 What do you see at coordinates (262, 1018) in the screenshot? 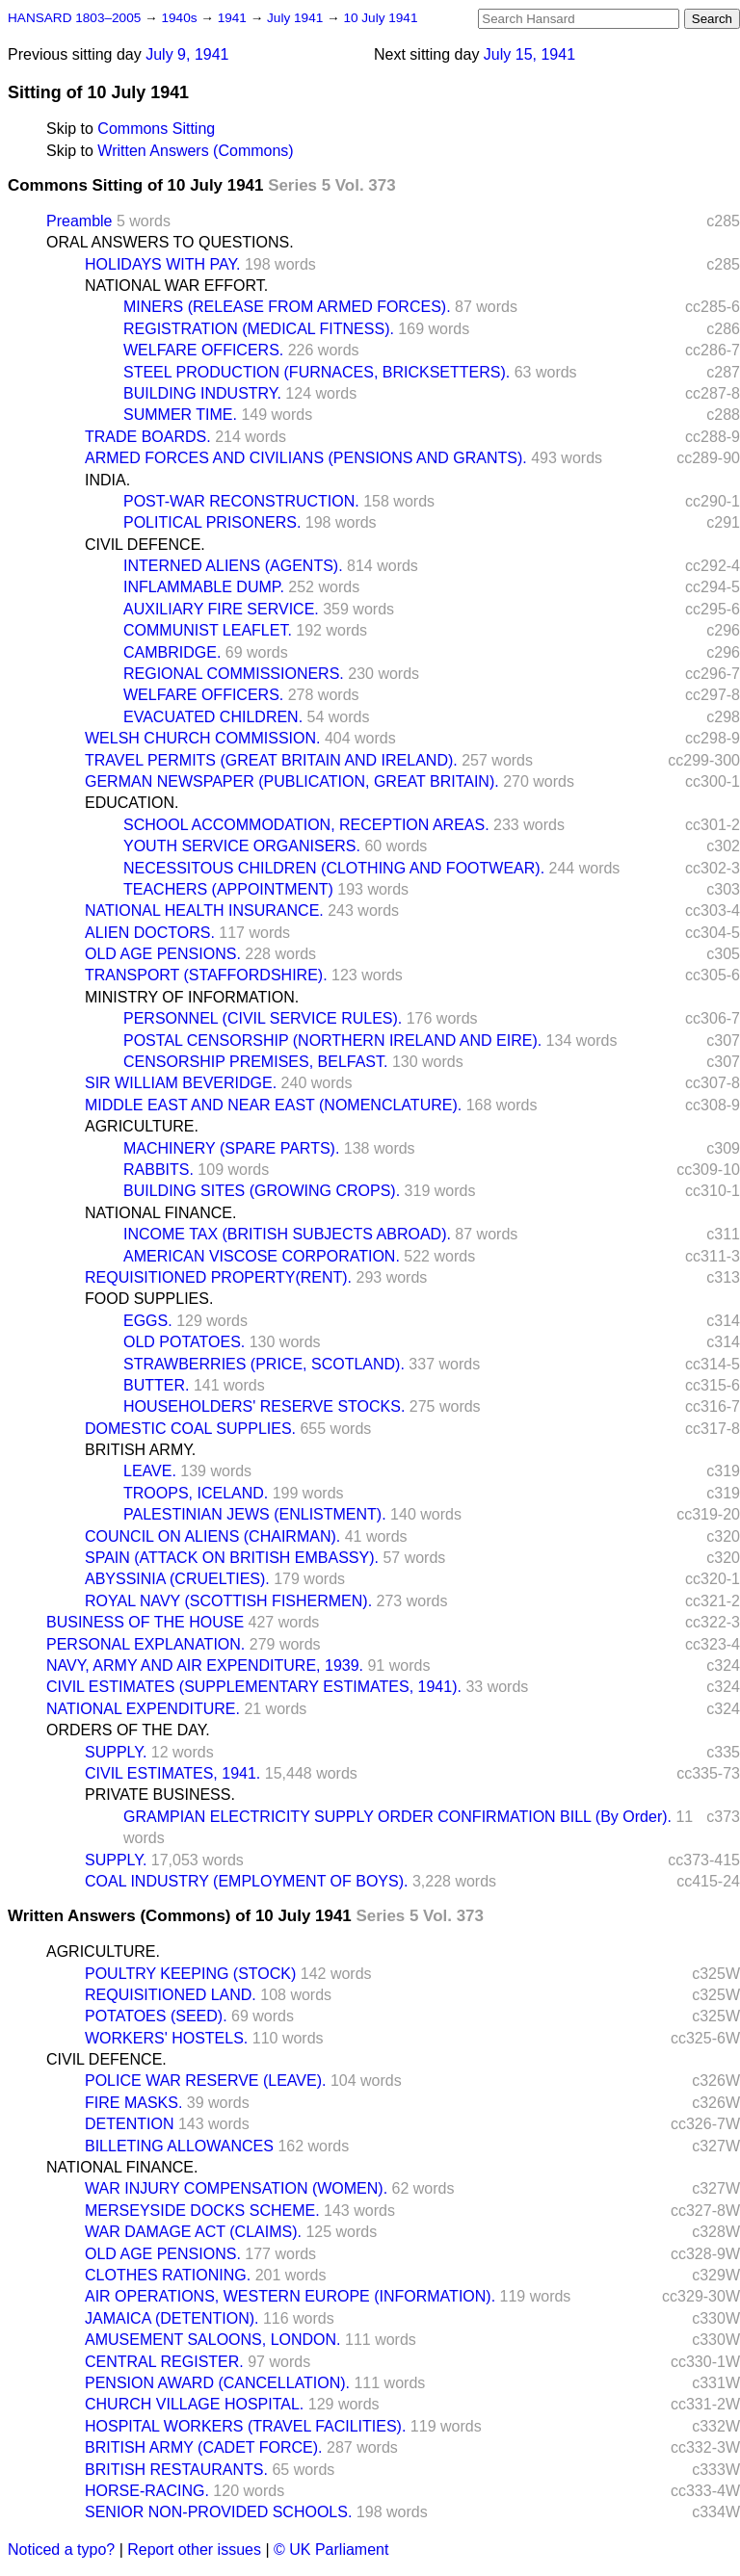
I see `PERSONNEL (CIVIL SERVICE RULES).` at bounding box center [262, 1018].